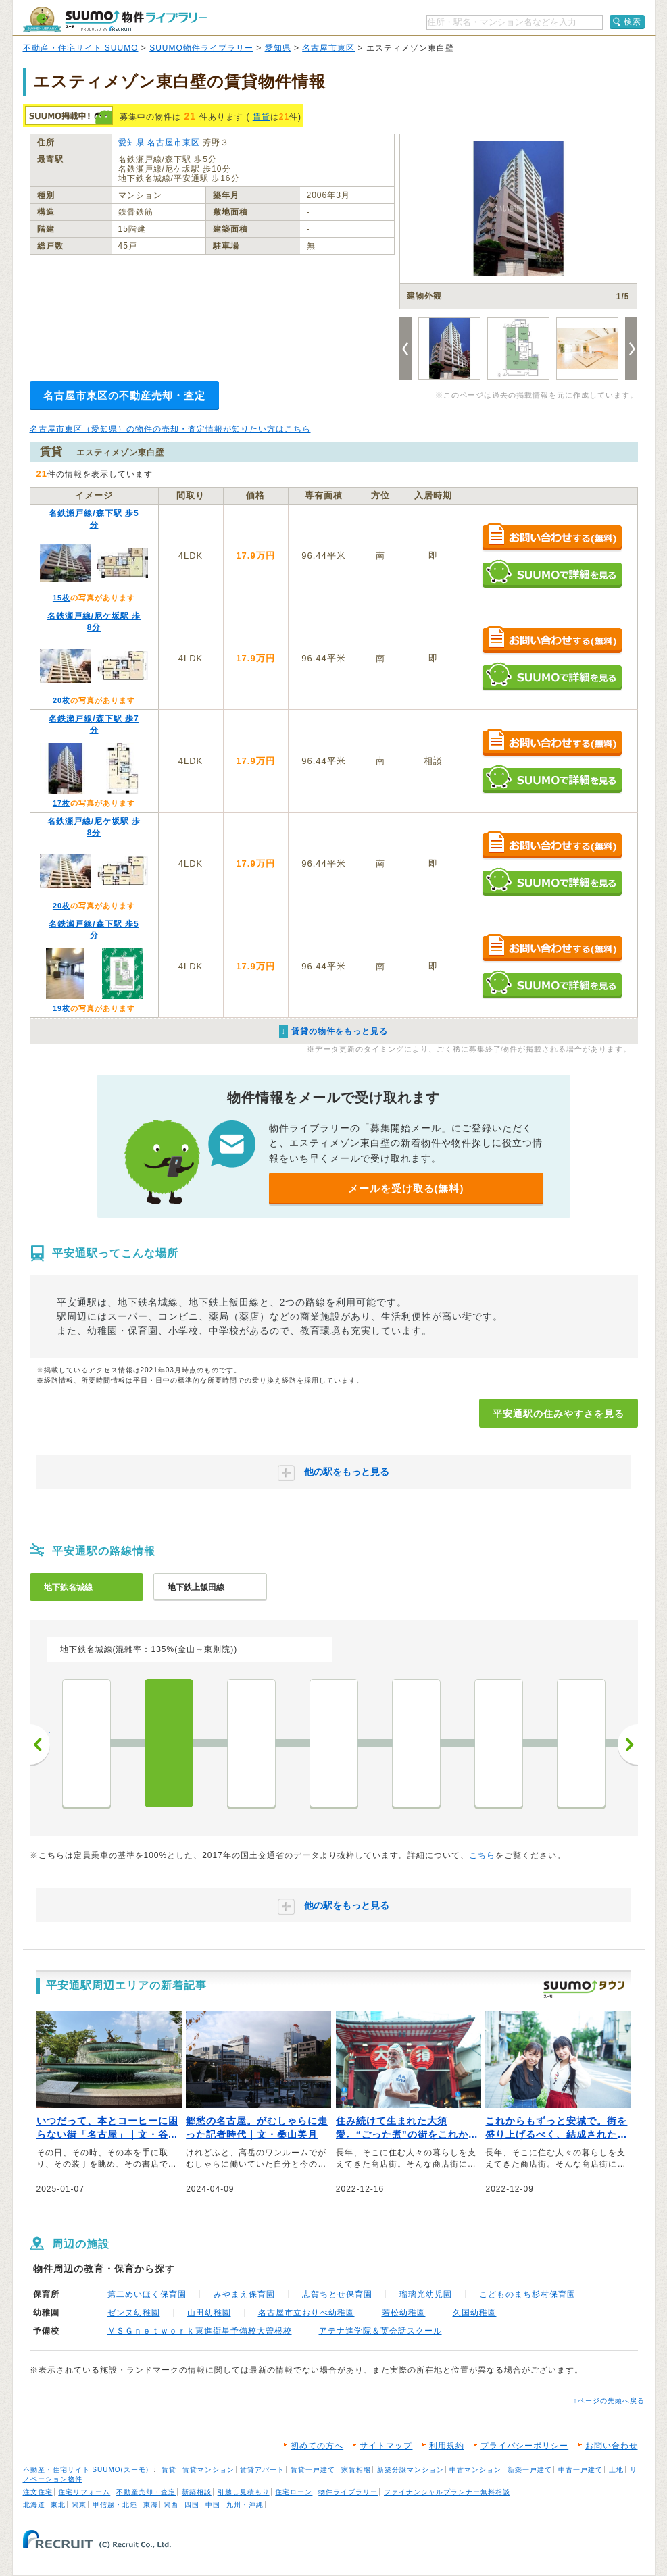 The width and height of the screenshot is (667, 2576). Describe the element at coordinates (262, 2469) in the screenshot. I see `賃貸アパート` at that location.